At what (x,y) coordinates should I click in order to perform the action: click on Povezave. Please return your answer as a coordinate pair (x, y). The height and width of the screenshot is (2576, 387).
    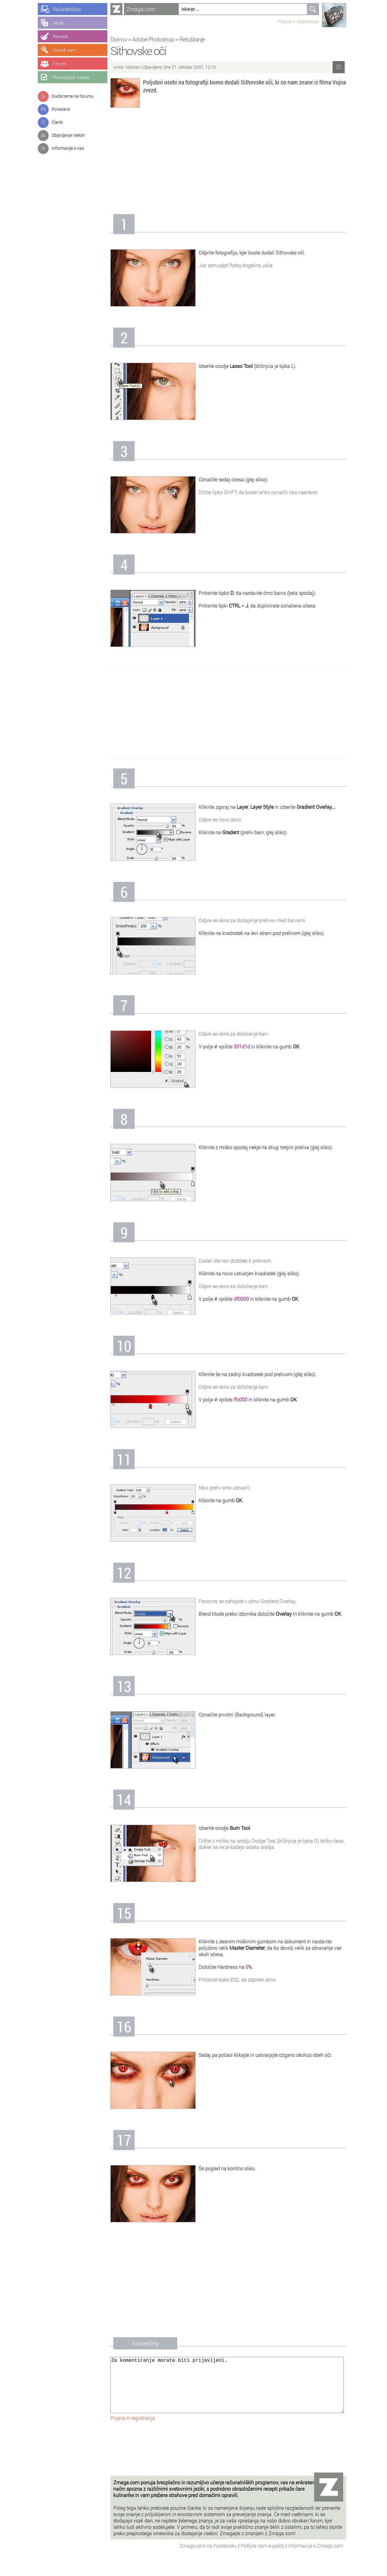
    Looking at the image, I should click on (61, 109).